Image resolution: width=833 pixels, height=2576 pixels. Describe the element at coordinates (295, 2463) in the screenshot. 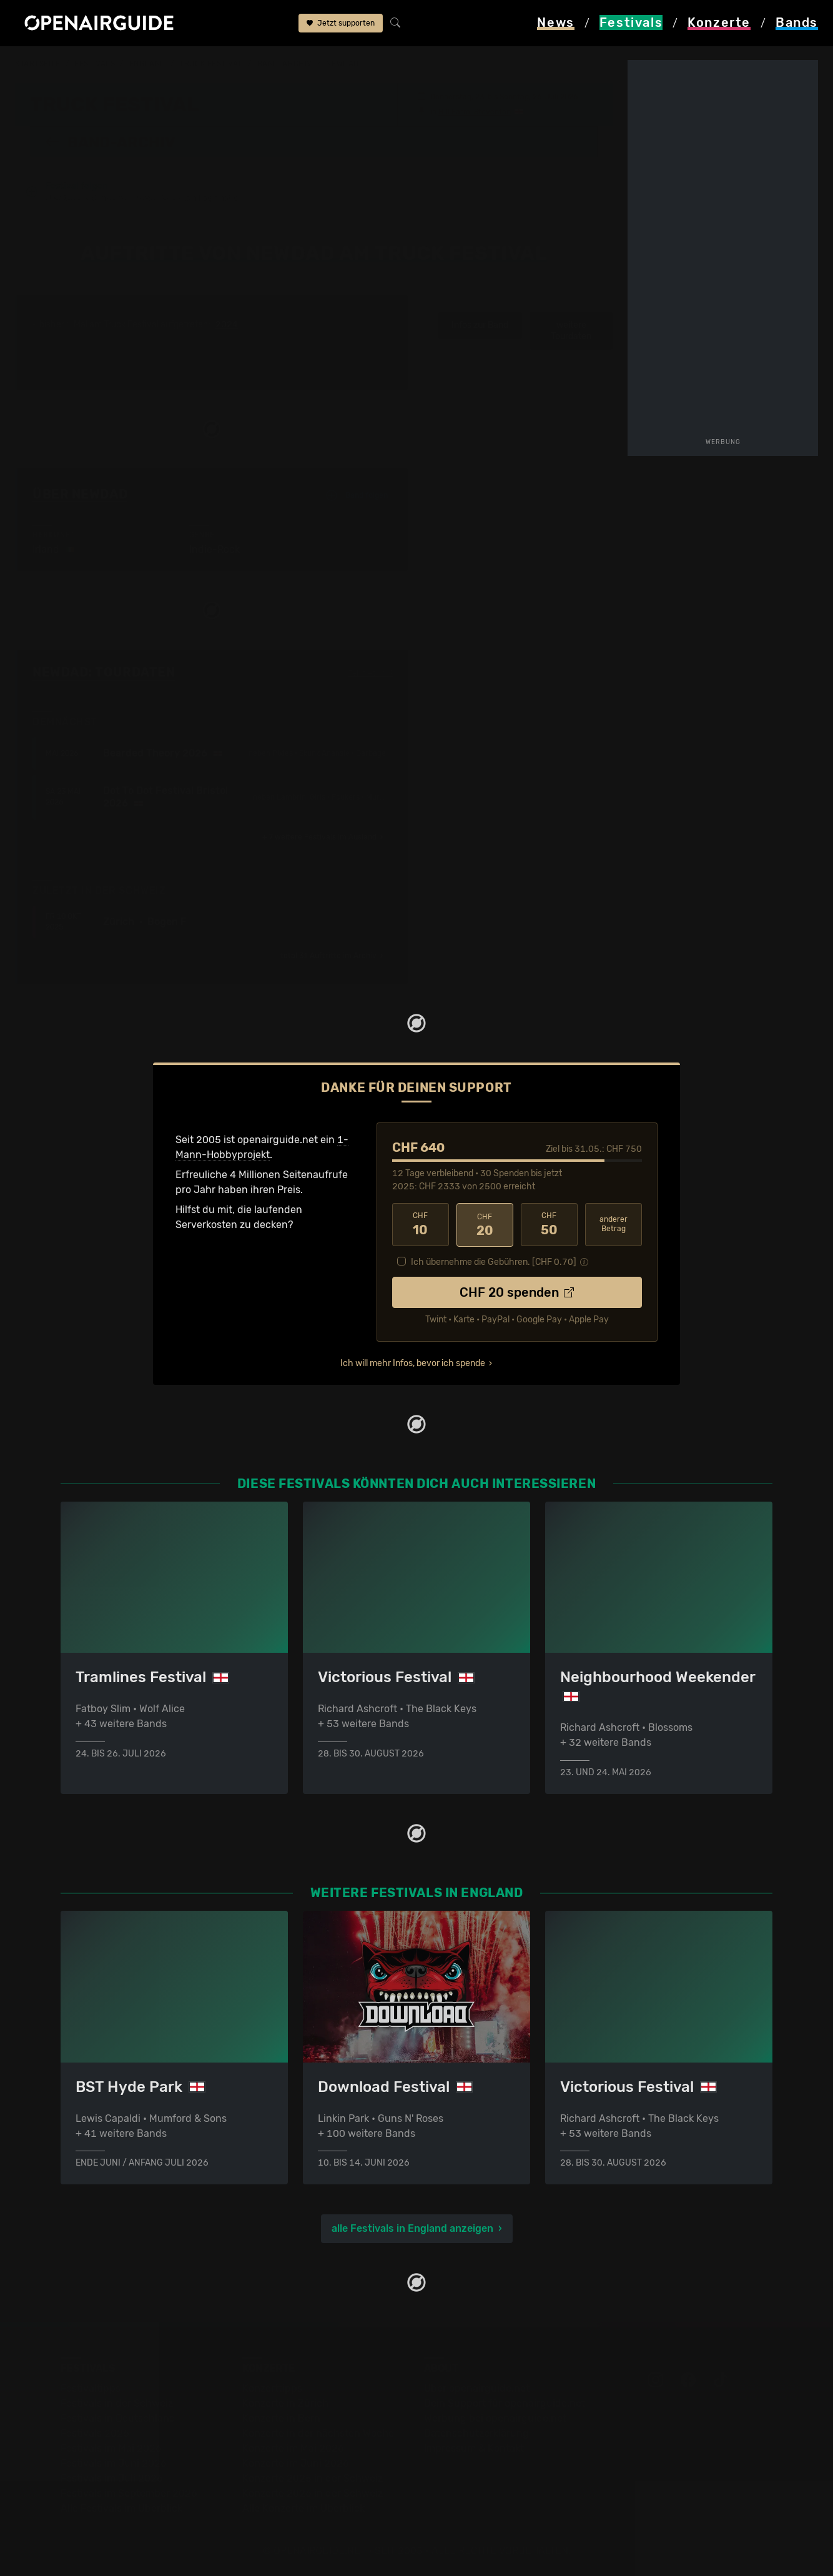

I see `Konzerte im Juni 2026` at that location.